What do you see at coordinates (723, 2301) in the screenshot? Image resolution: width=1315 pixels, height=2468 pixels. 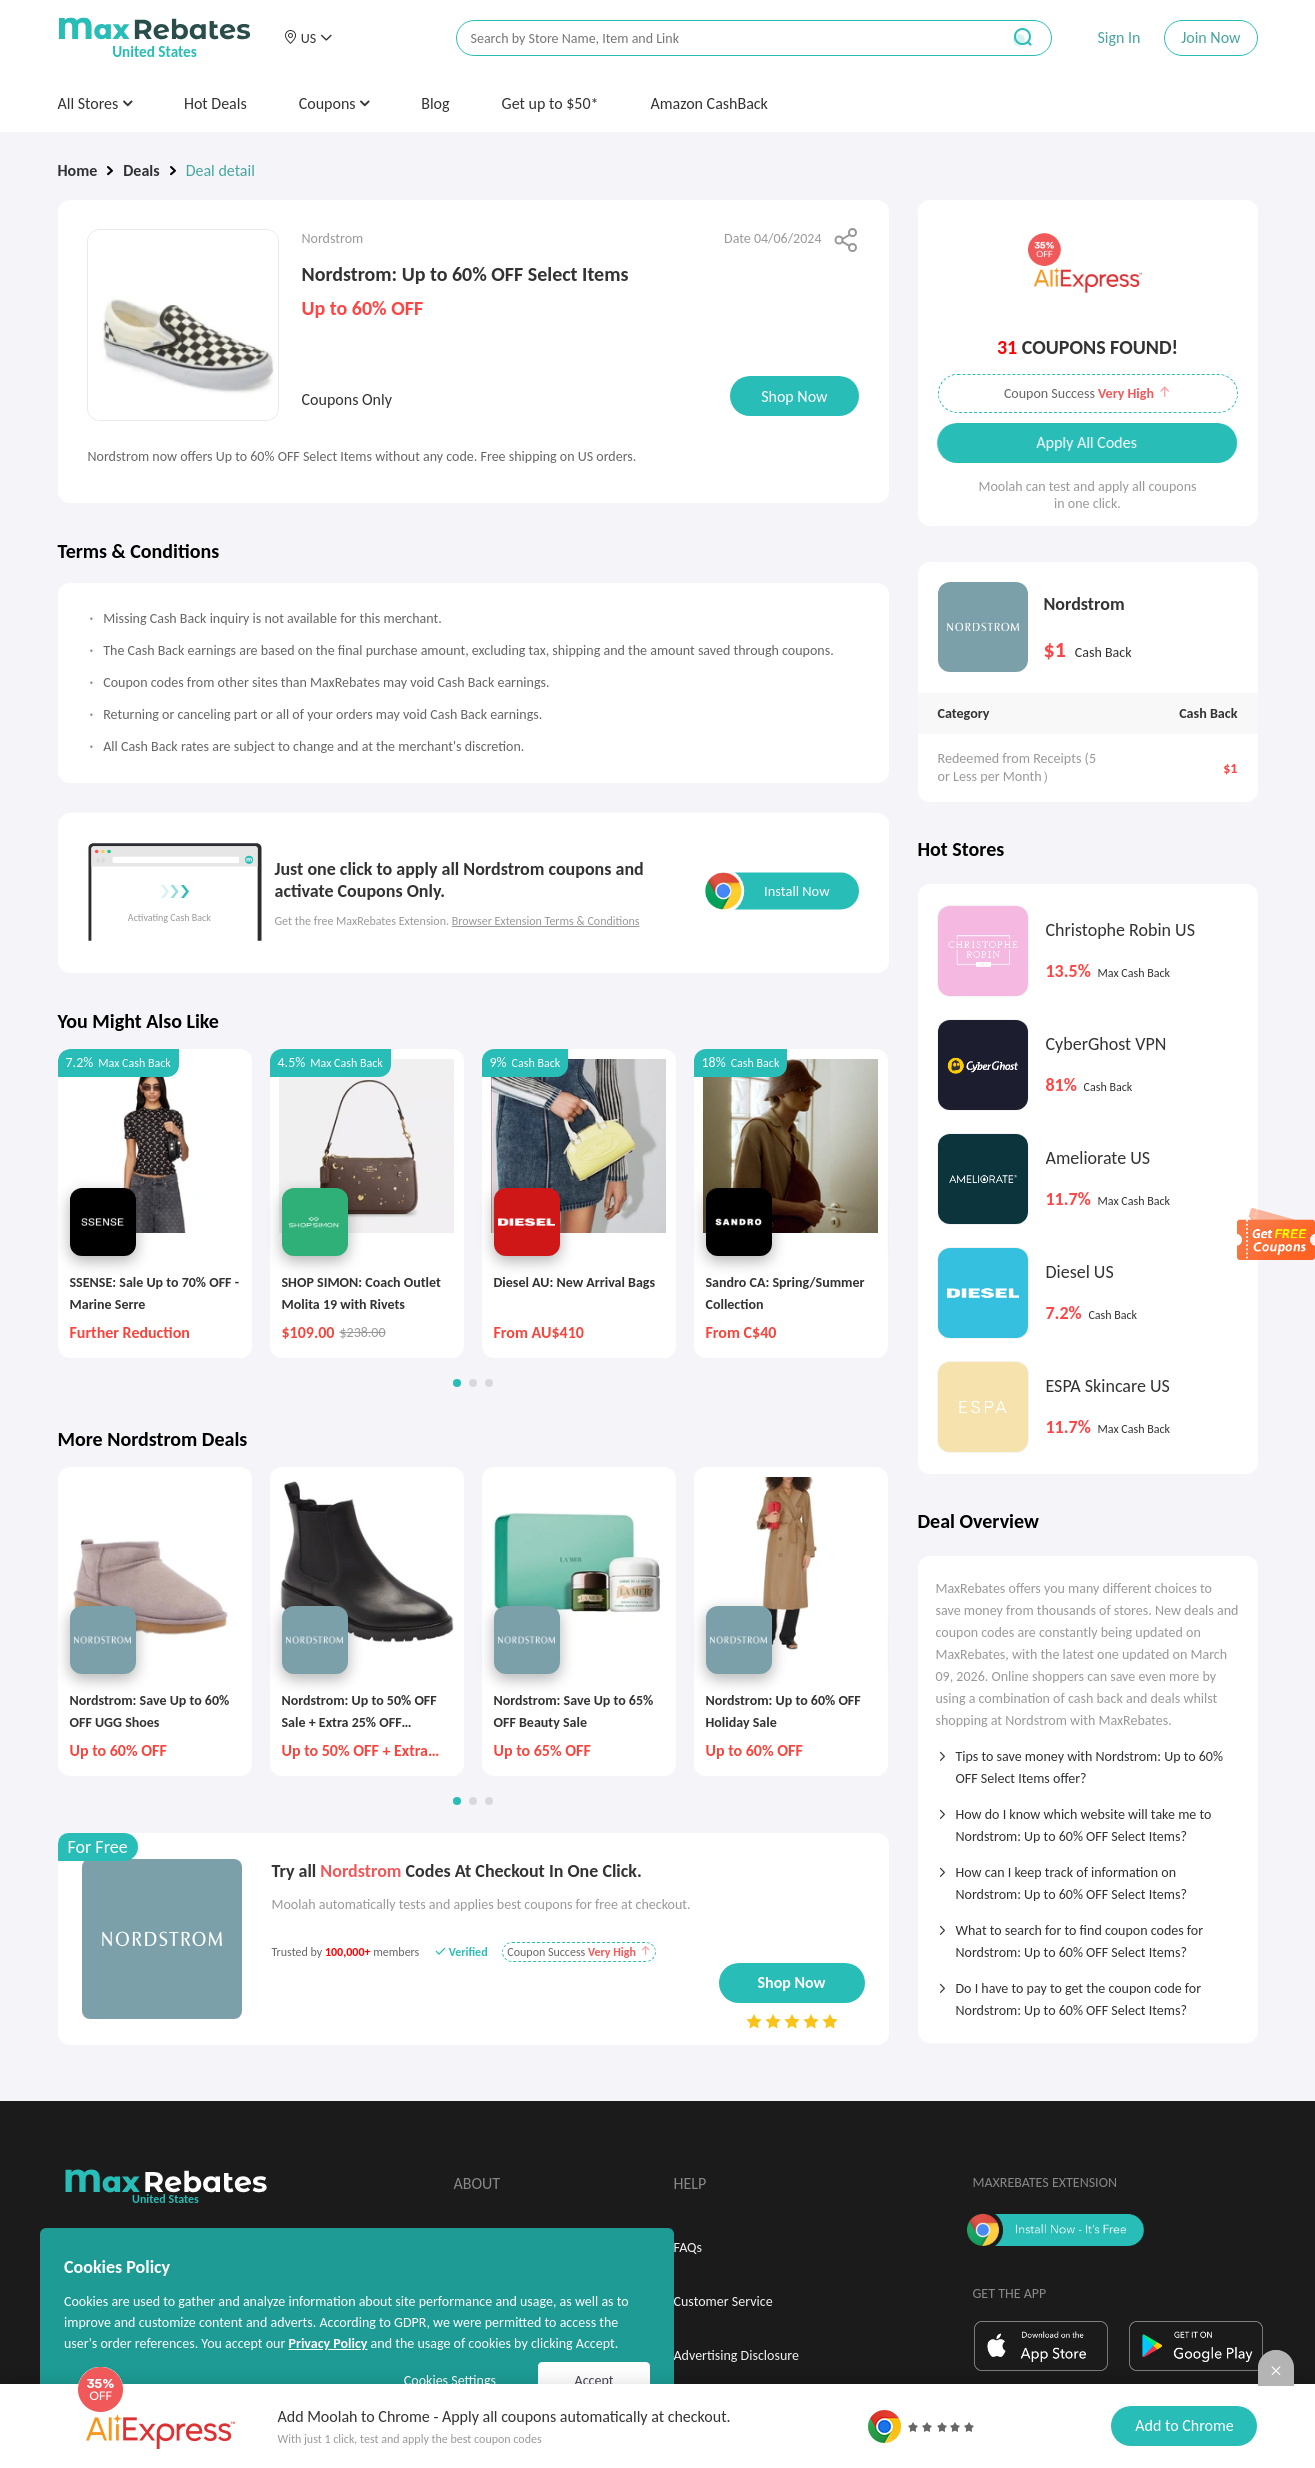 I see `Customer Service` at bounding box center [723, 2301].